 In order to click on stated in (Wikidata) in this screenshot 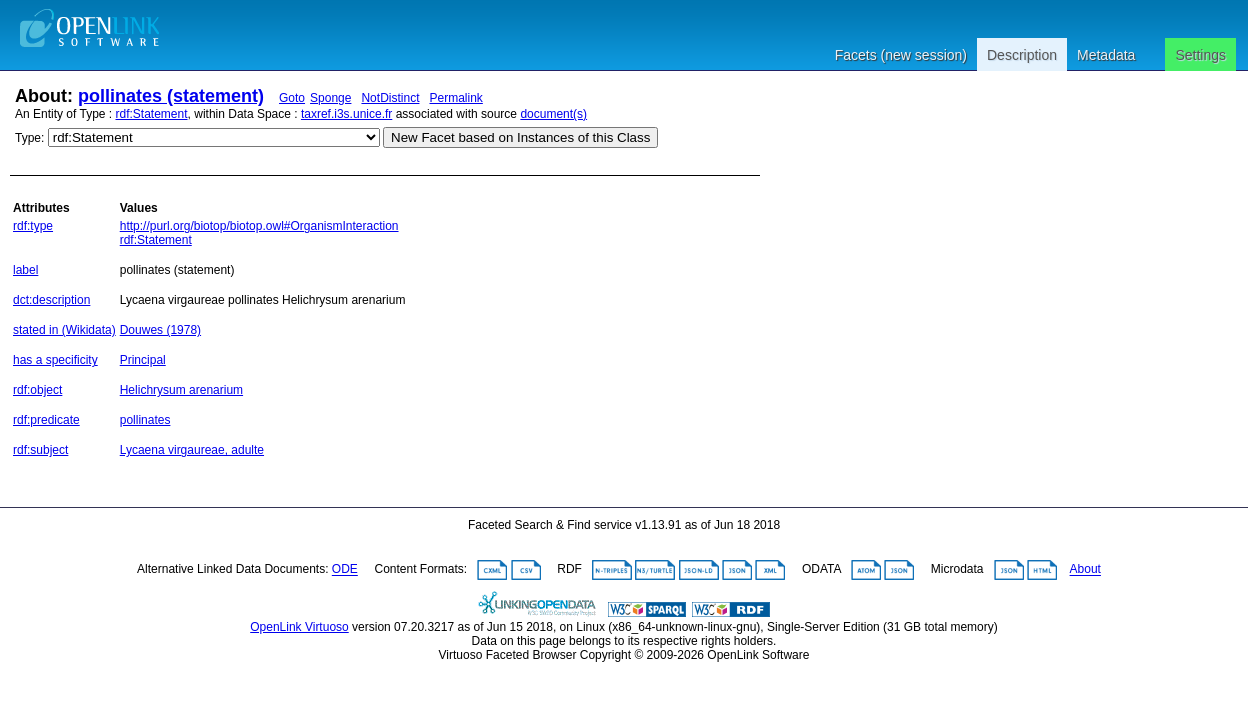, I will do `click(64, 330)`.